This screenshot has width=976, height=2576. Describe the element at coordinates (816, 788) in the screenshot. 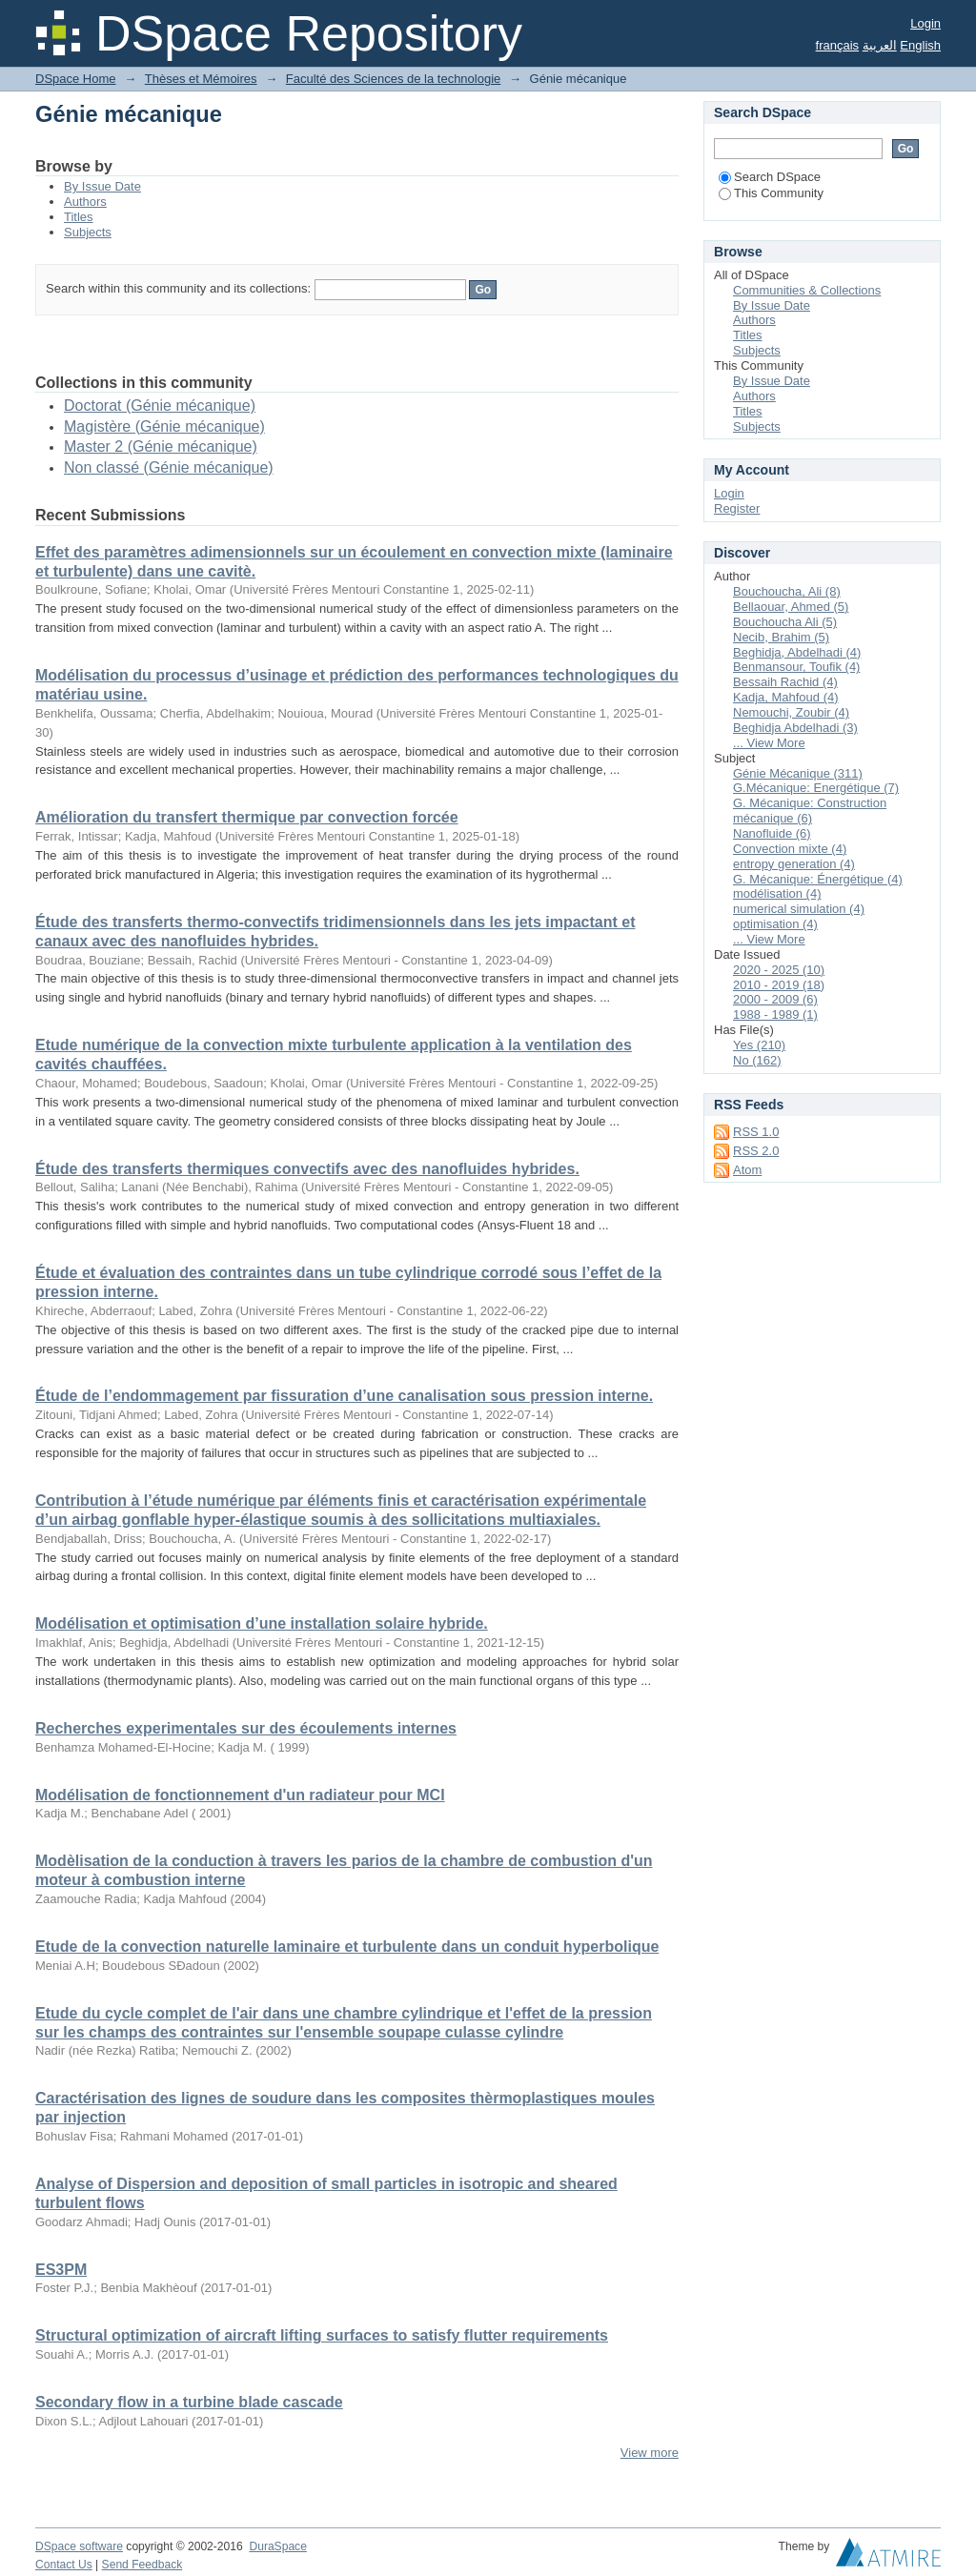

I see `G.Mécanique: Energétique (7)` at that location.